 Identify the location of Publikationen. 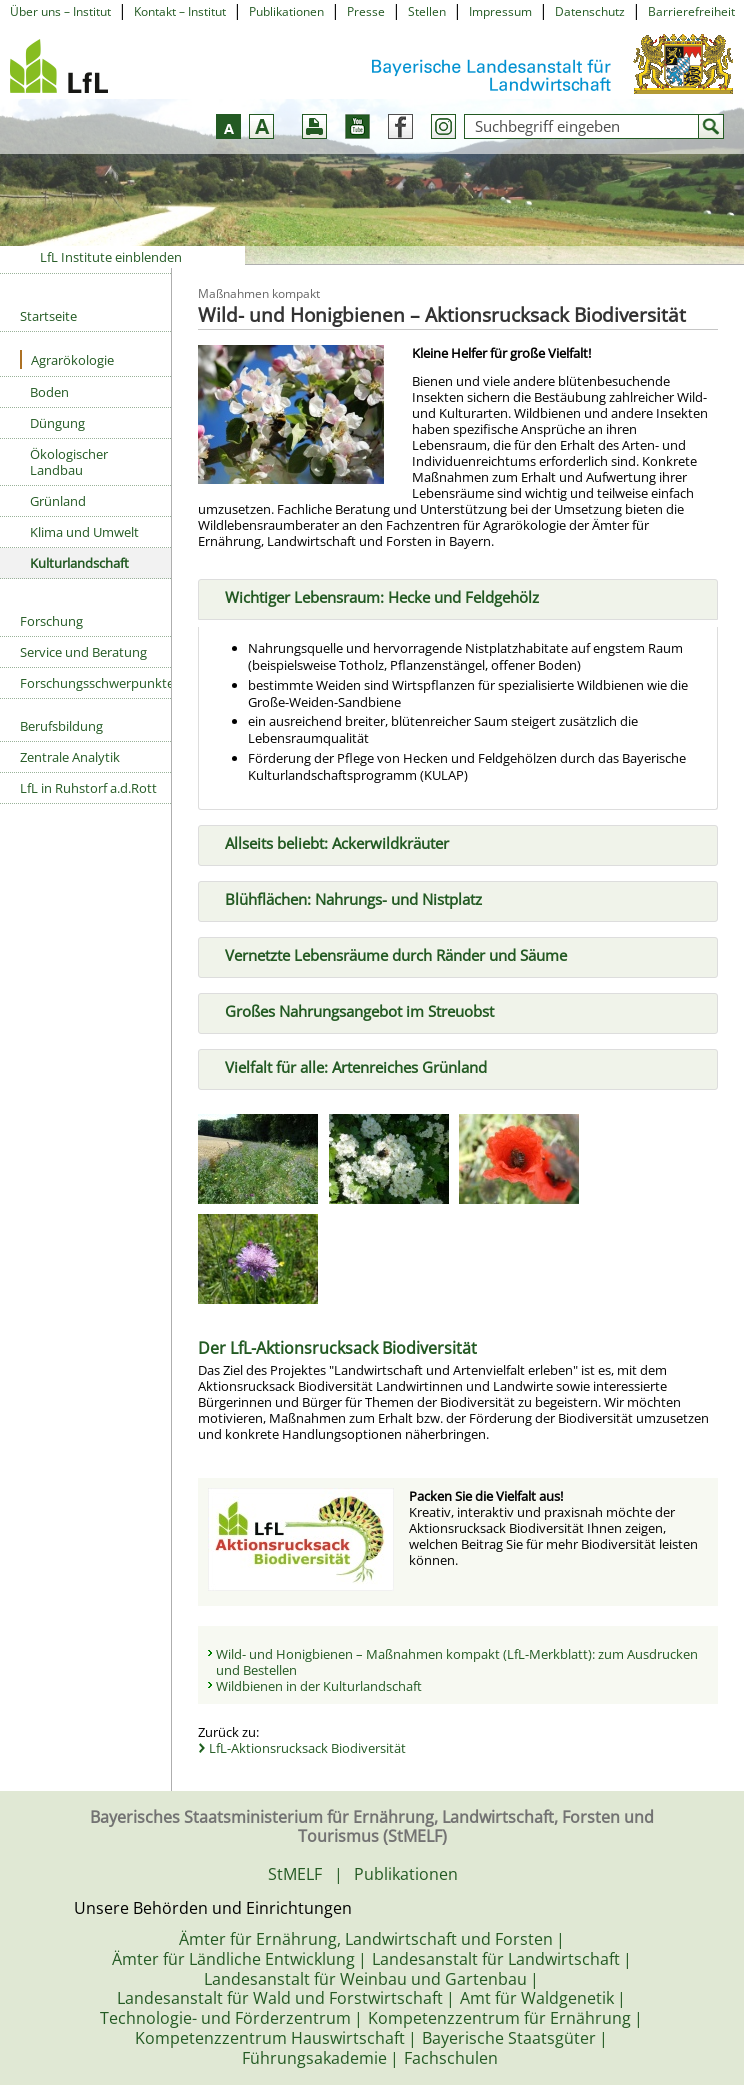
(286, 11).